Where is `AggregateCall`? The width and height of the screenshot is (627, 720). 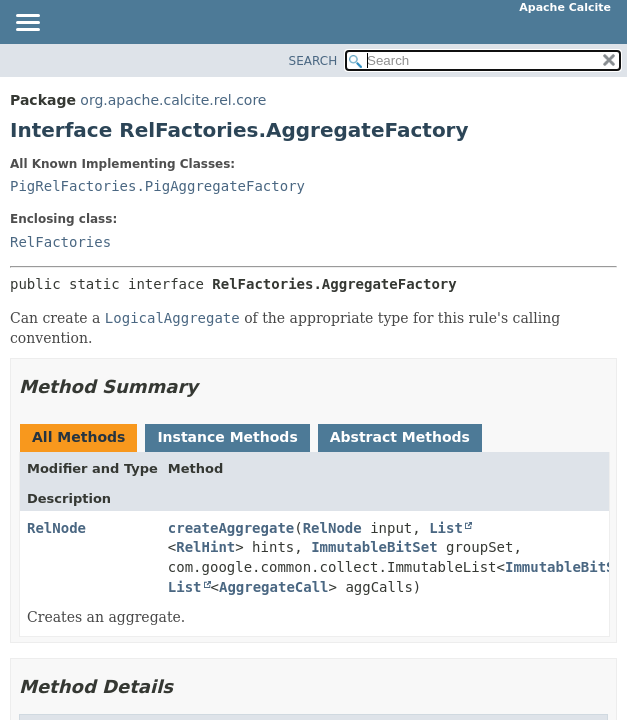 AggregateCall is located at coordinates (274, 587).